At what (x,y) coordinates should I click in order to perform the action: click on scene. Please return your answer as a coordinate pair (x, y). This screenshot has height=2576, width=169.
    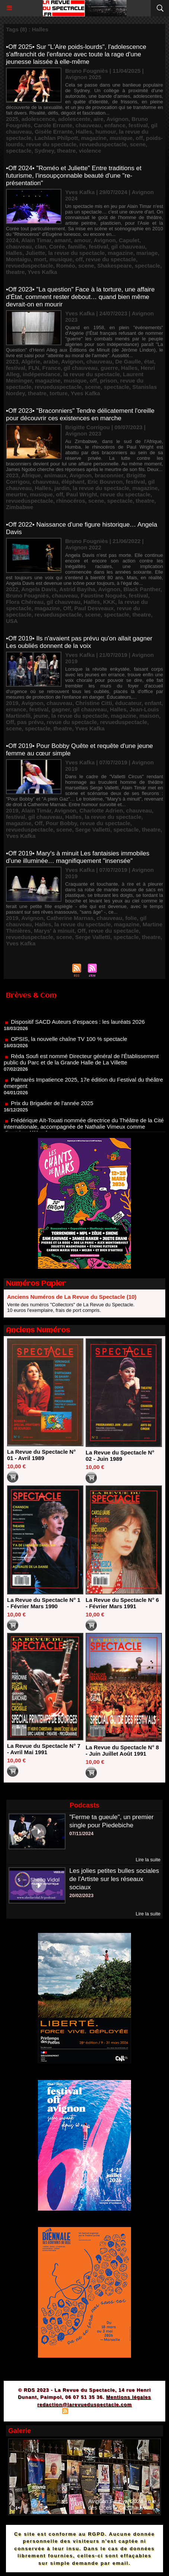
    Looking at the image, I should click on (138, 144).